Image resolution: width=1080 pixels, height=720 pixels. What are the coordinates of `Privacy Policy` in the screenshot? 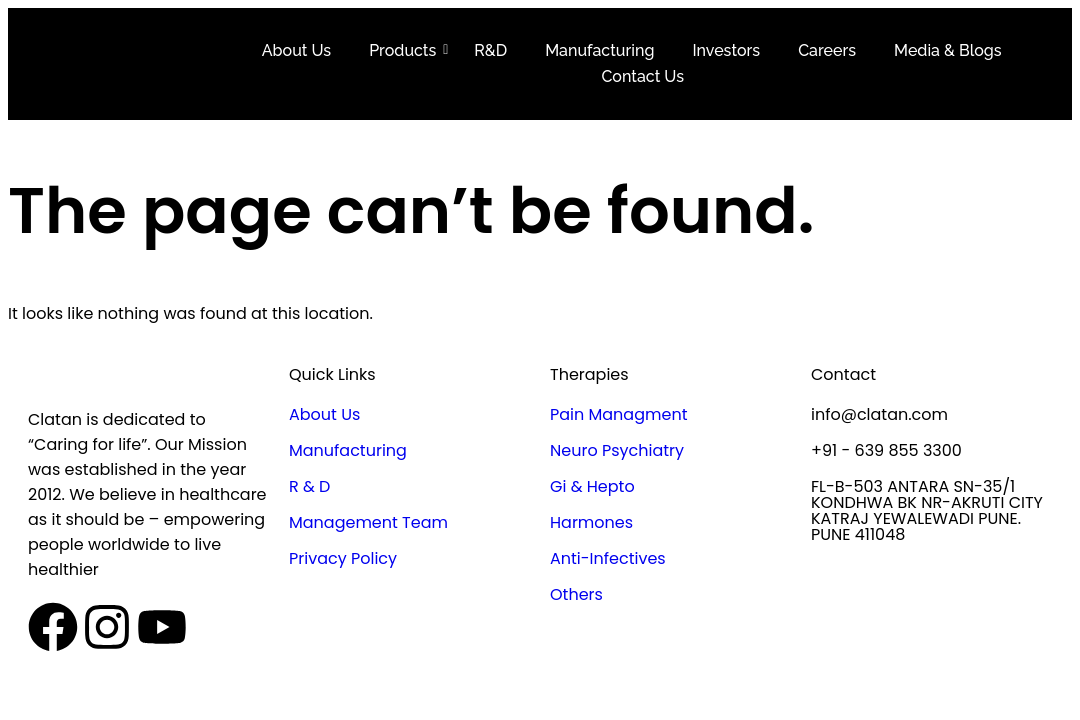 It's located at (343, 558).